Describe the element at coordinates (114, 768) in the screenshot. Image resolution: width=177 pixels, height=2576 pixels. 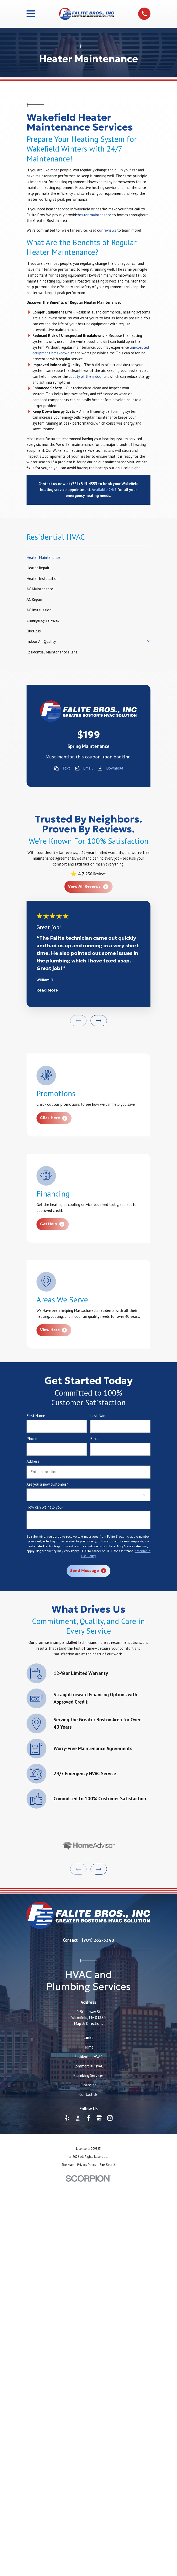
I see `Download` at that location.